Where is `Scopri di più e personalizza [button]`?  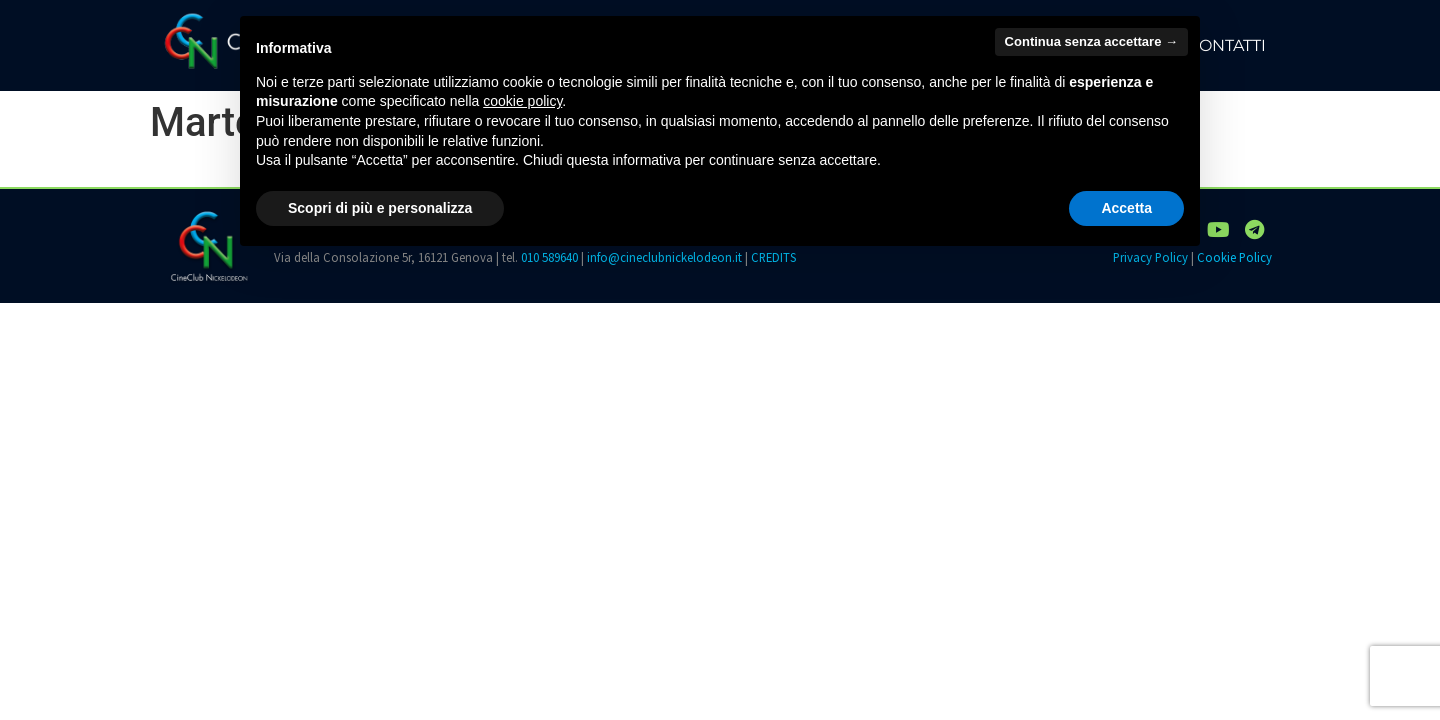 Scopri di più e personalizza [button] is located at coordinates (380, 208).